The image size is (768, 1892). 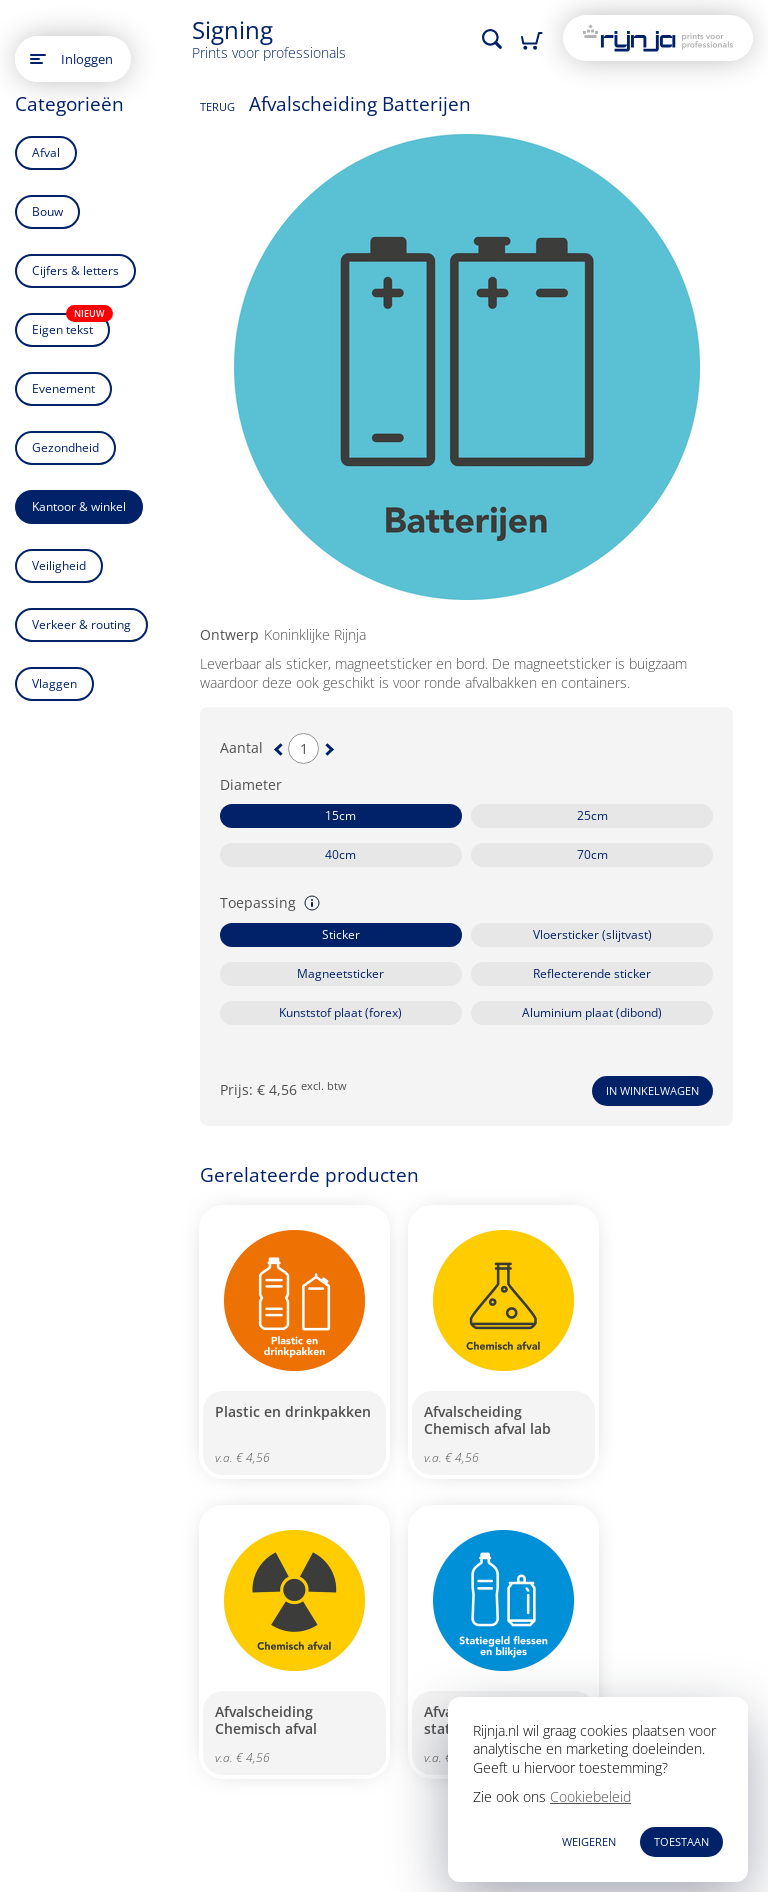 What do you see at coordinates (59, 565) in the screenshot?
I see `Veiligheid` at bounding box center [59, 565].